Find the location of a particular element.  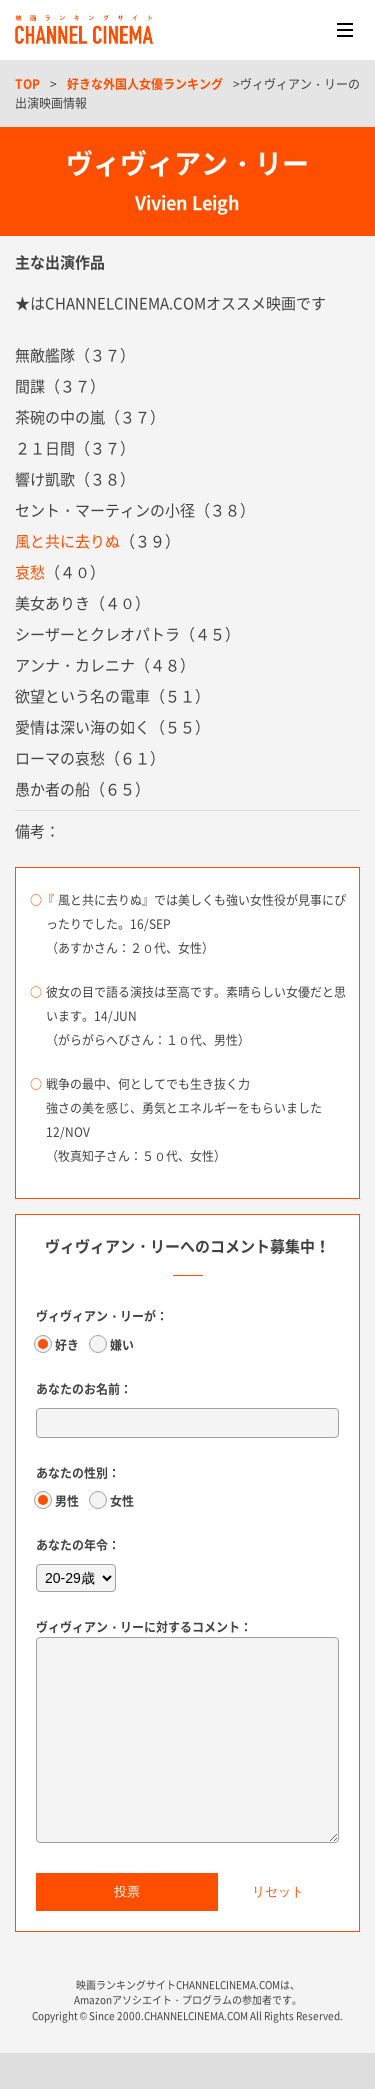

哀愁 is located at coordinates (30, 572).